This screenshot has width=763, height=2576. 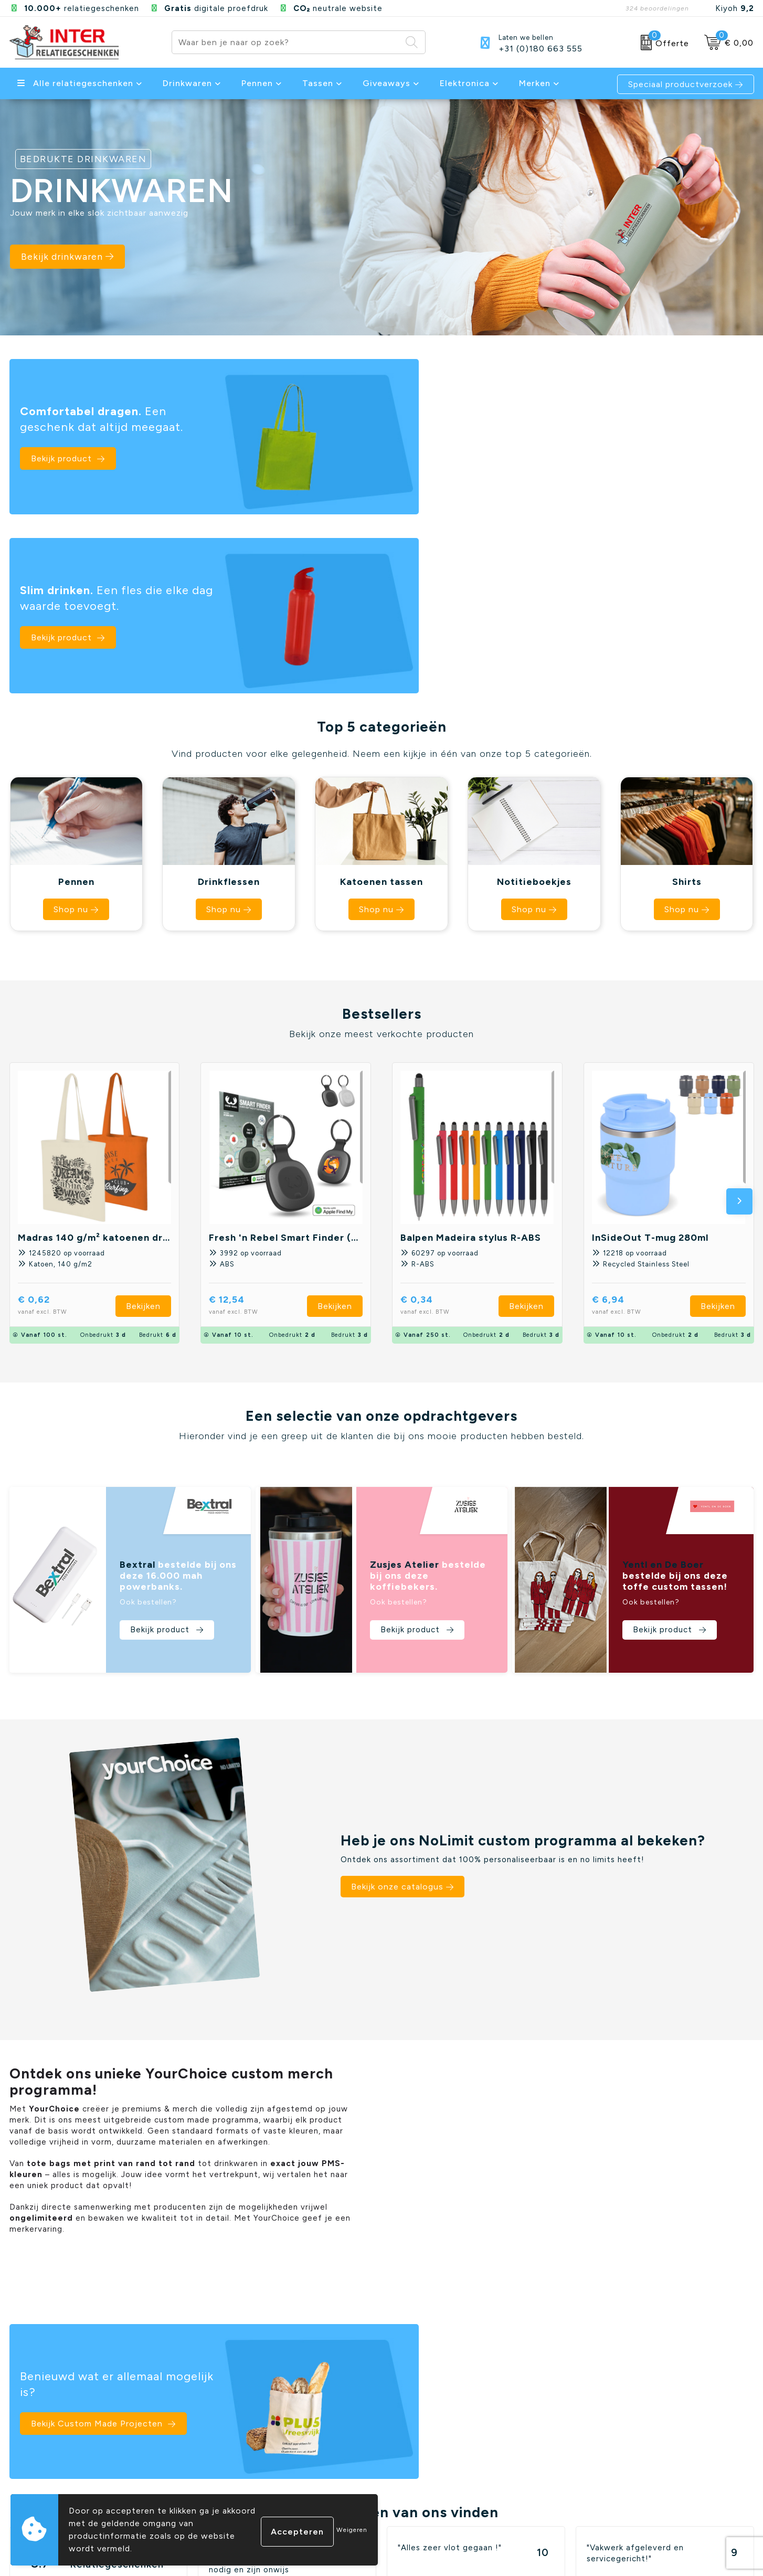 What do you see at coordinates (58, 1112) in the screenshot?
I see `€ 0,62` at bounding box center [58, 1112].